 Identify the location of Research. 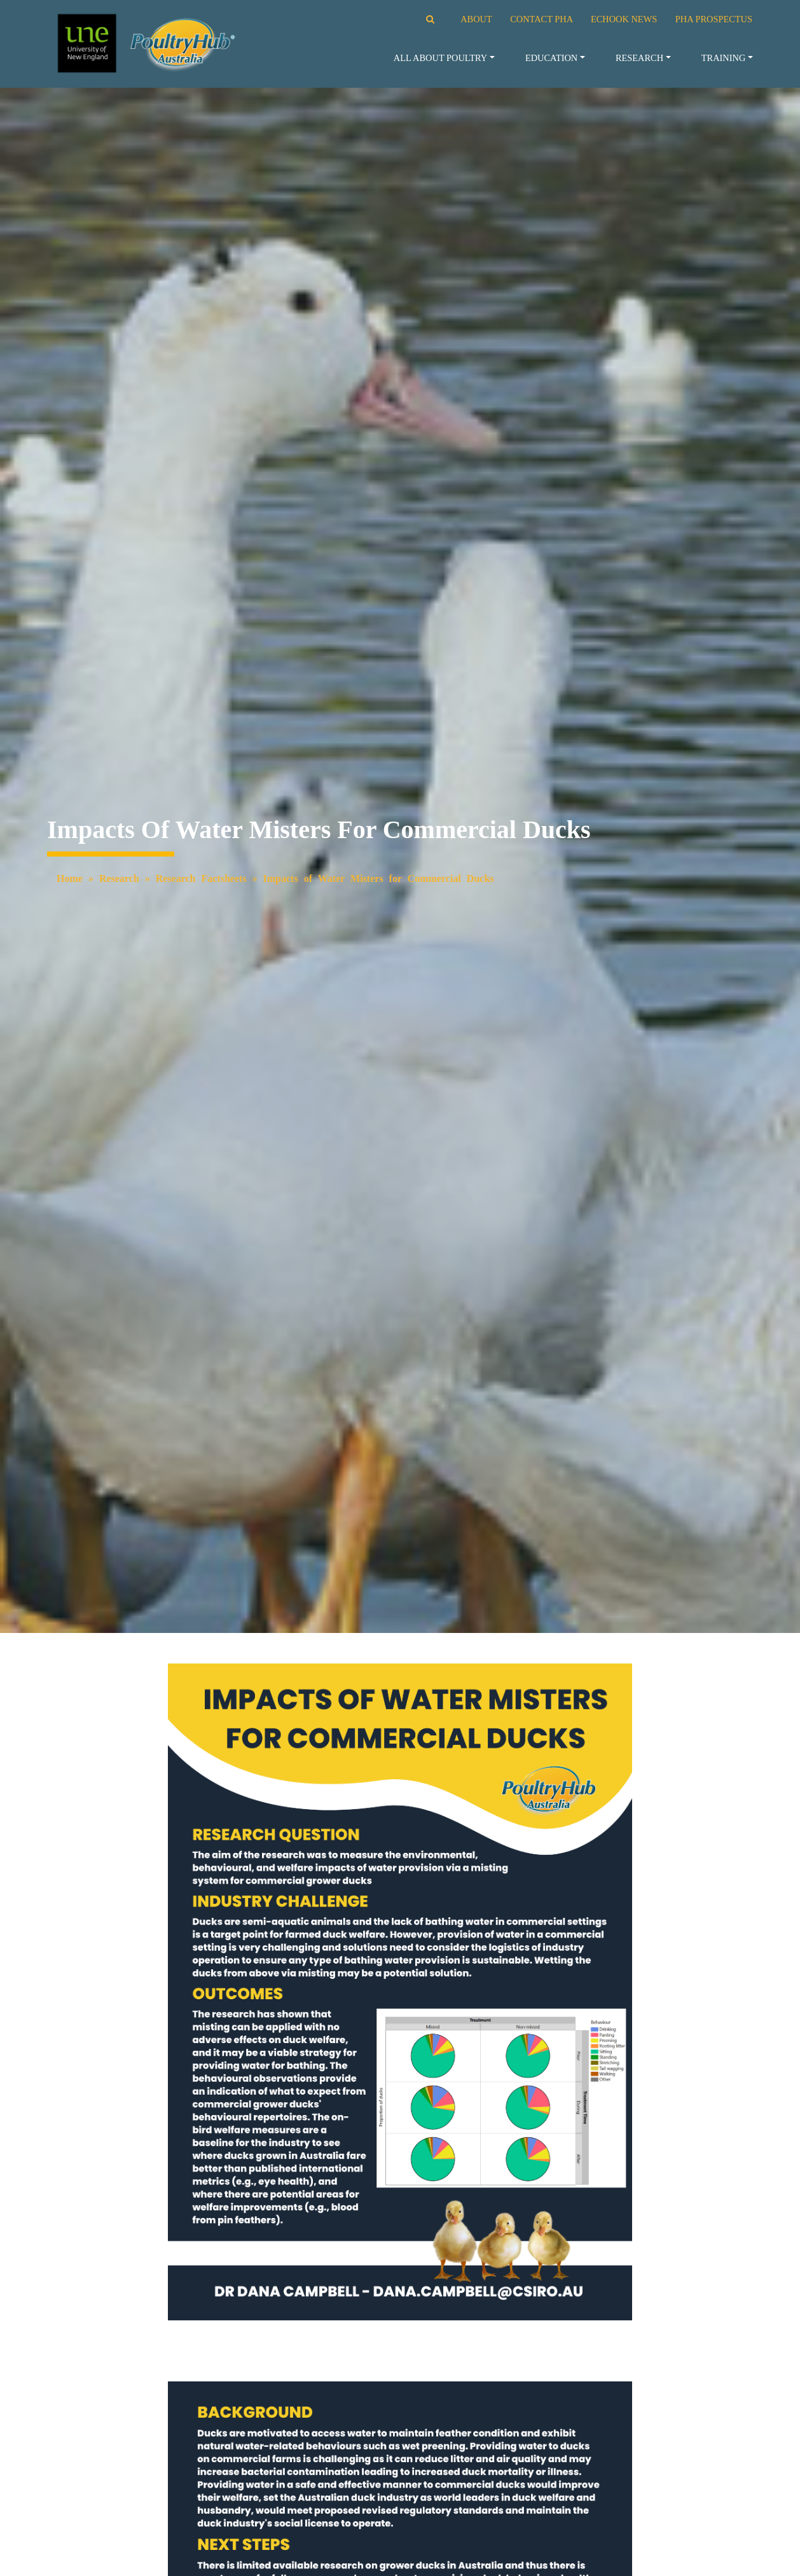
(639, 58).